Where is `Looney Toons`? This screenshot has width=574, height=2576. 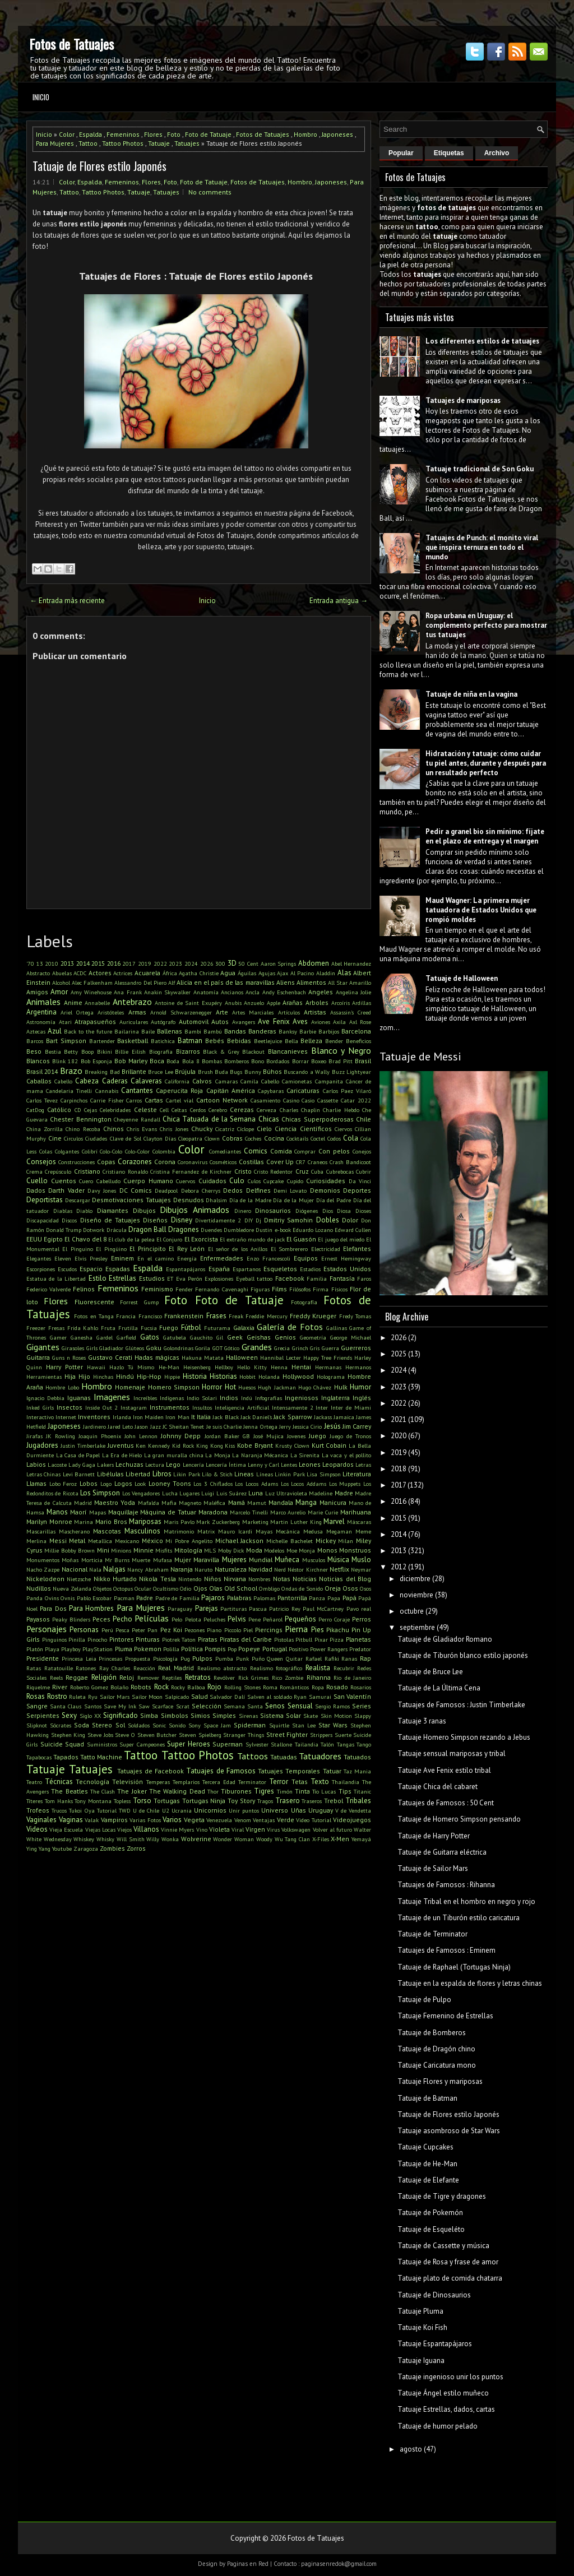
Looney Toons is located at coordinates (170, 1483).